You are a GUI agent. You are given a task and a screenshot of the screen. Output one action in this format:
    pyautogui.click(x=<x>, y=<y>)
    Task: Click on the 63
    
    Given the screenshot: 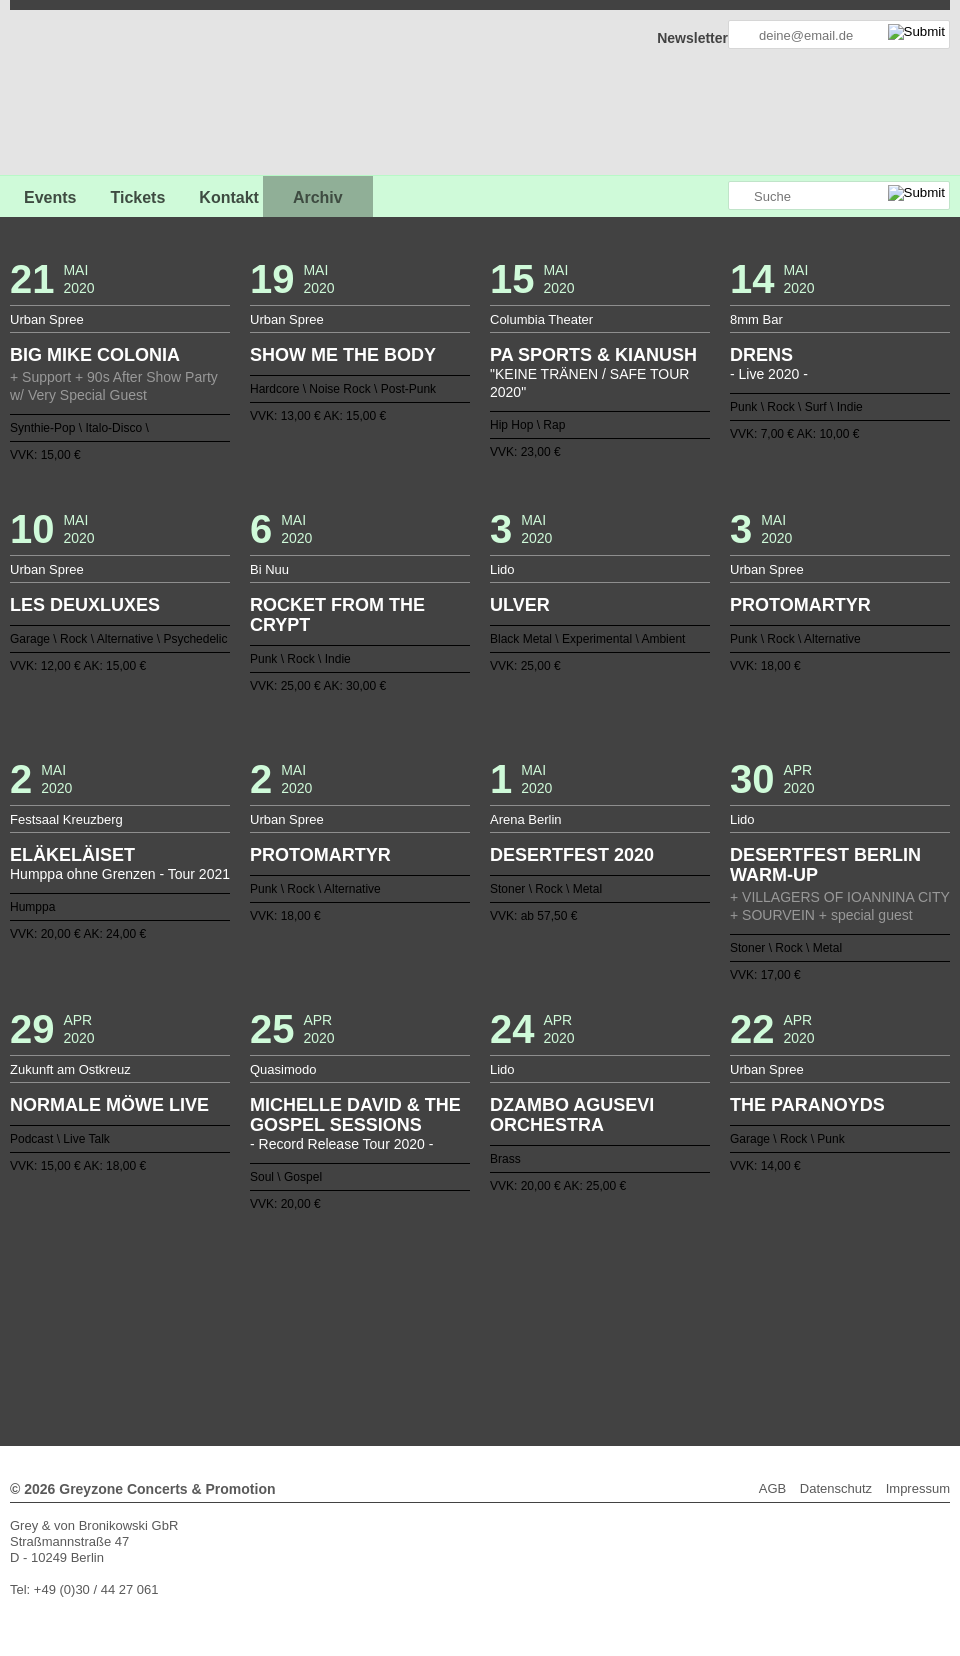 What is the action you would take?
    pyautogui.click(x=567, y=1313)
    